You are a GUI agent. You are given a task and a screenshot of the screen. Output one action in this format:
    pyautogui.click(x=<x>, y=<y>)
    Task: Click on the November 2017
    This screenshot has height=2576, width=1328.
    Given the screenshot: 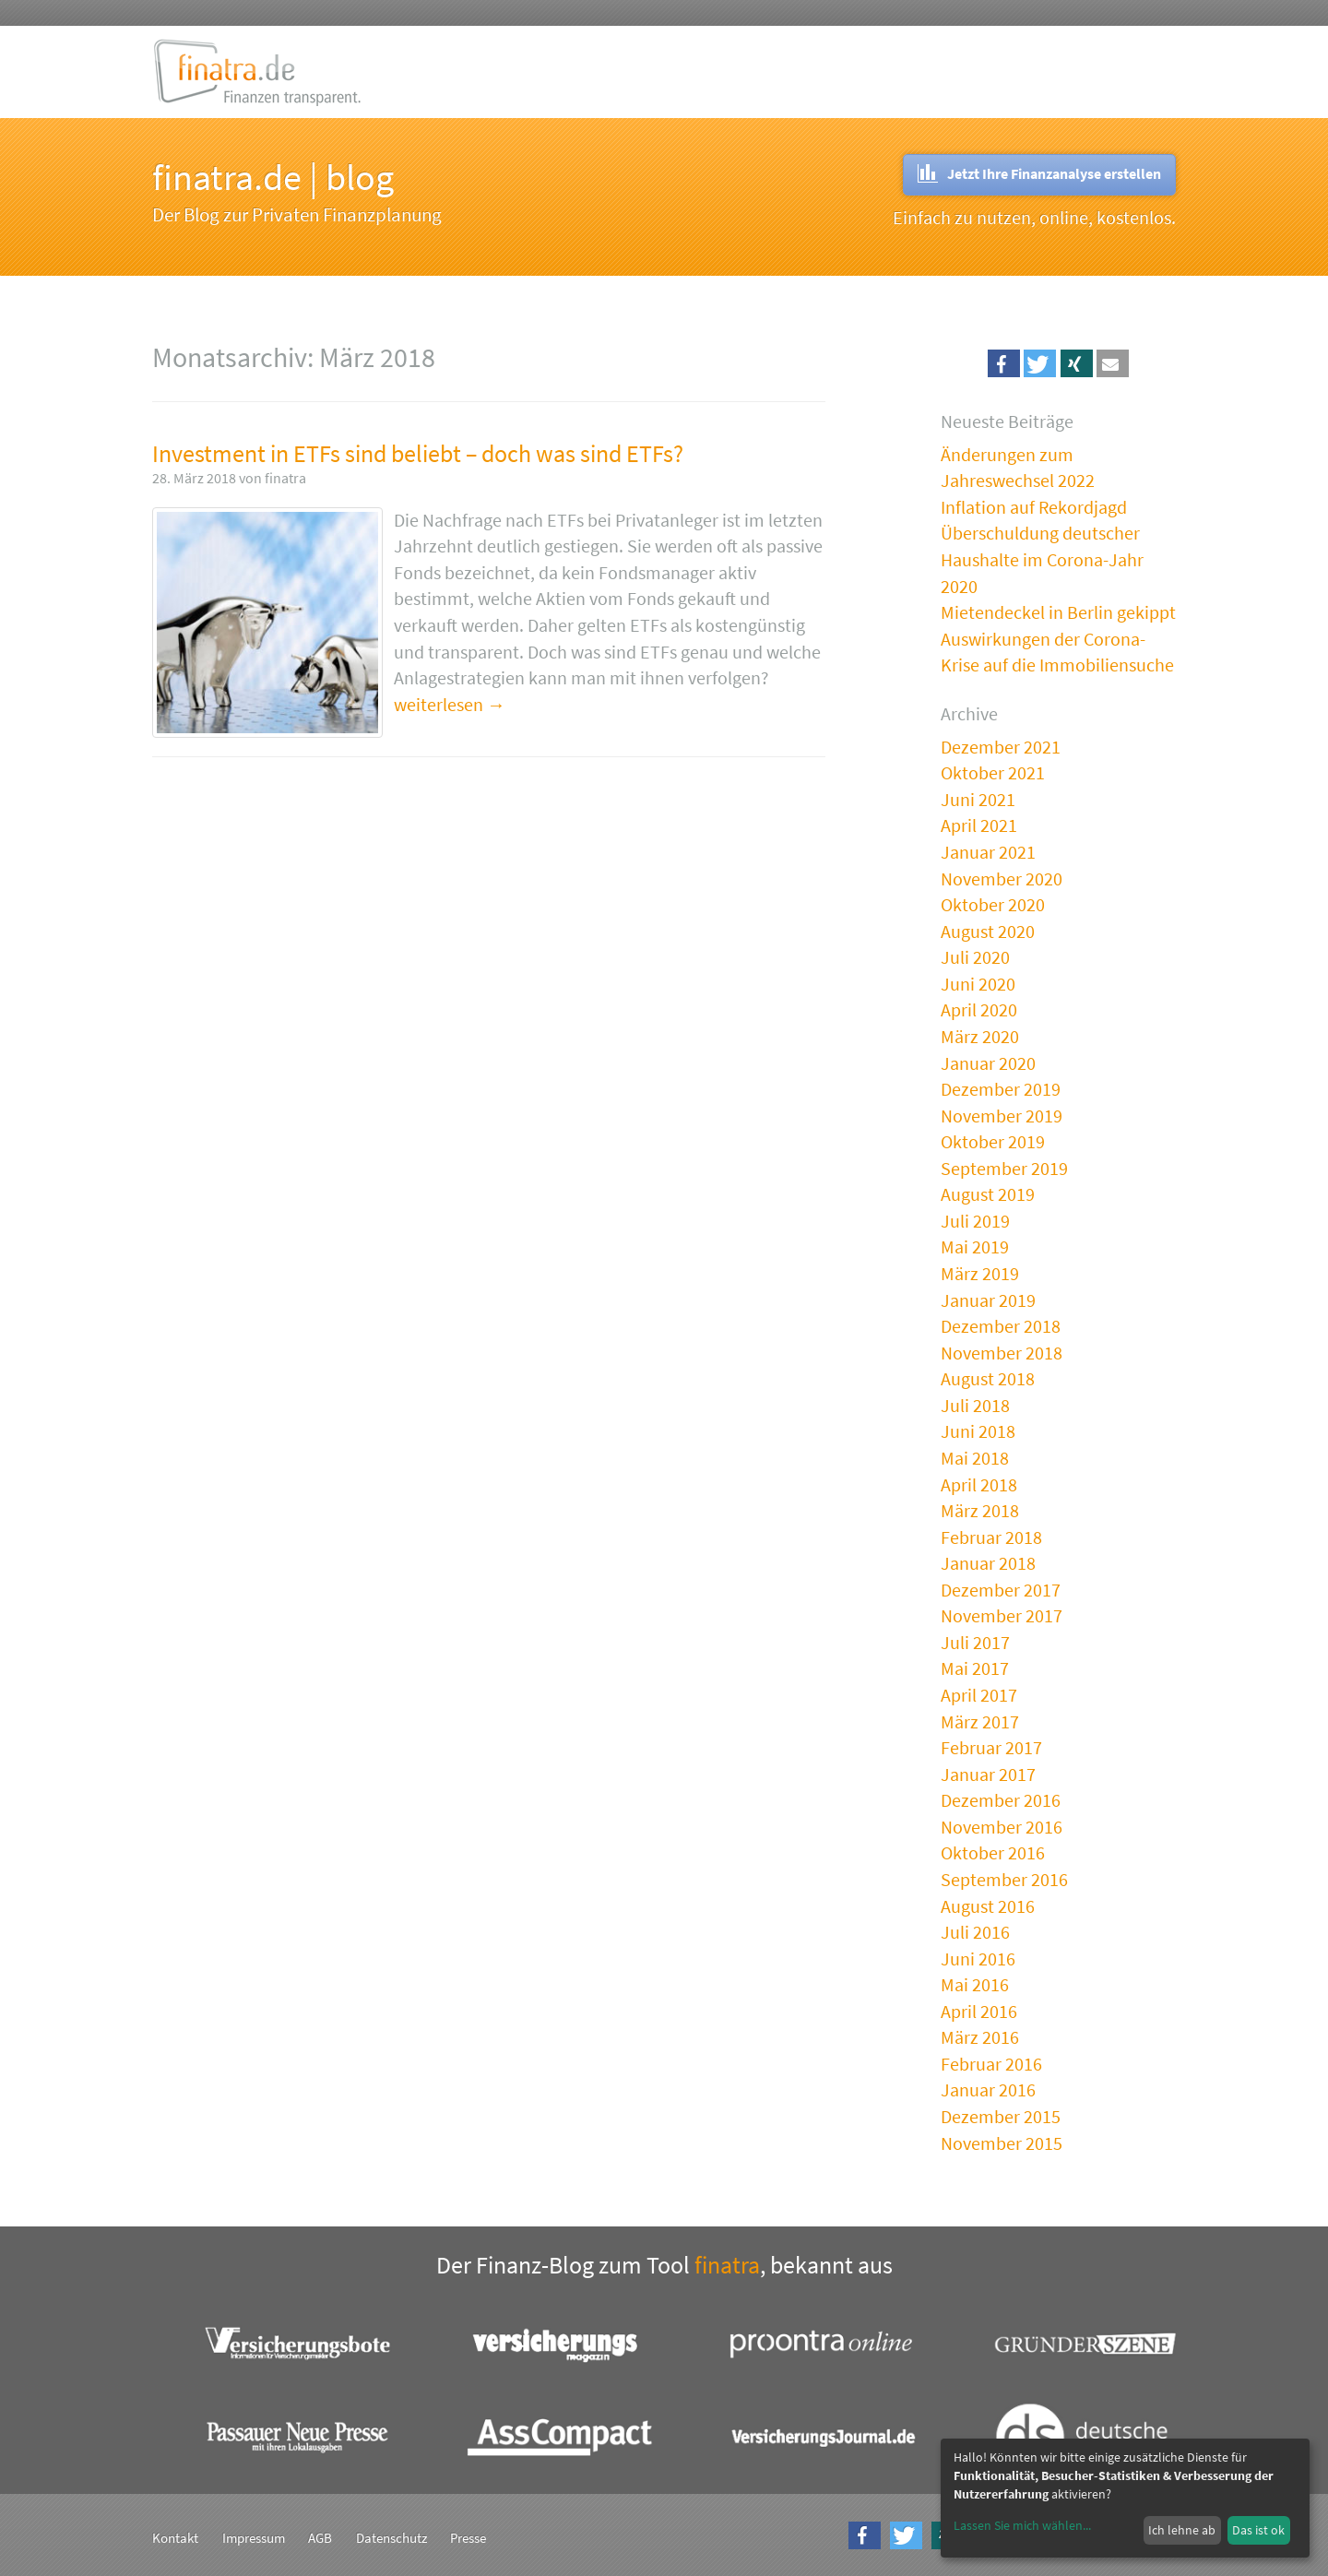 What is the action you would take?
    pyautogui.click(x=1001, y=1615)
    